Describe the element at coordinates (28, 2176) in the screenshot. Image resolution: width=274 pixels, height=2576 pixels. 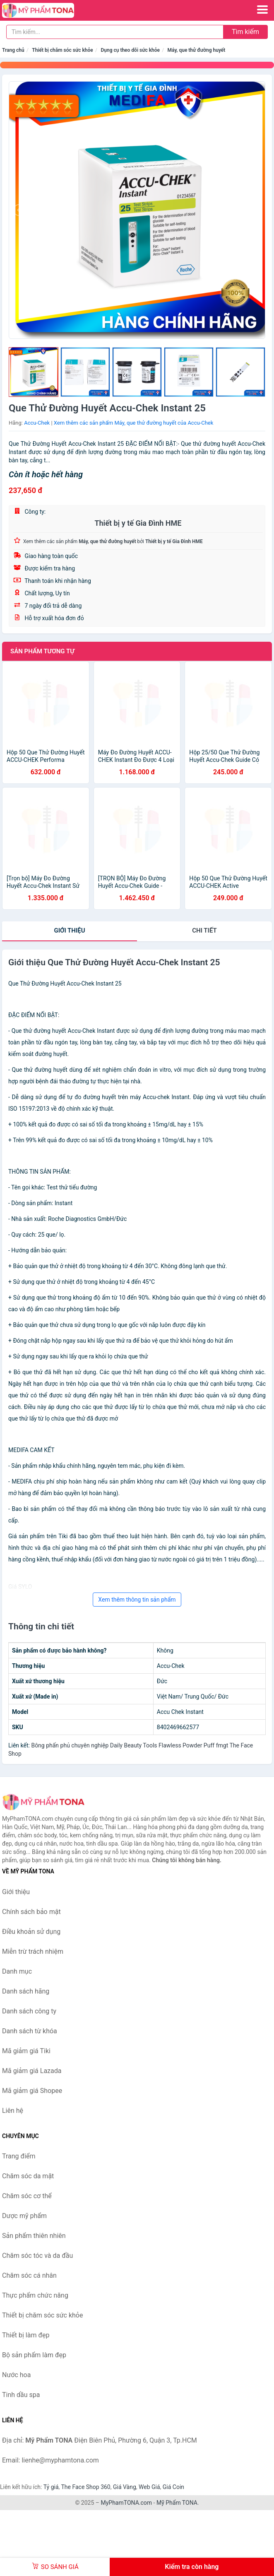
I see `Chăm sóc da mặt` at that location.